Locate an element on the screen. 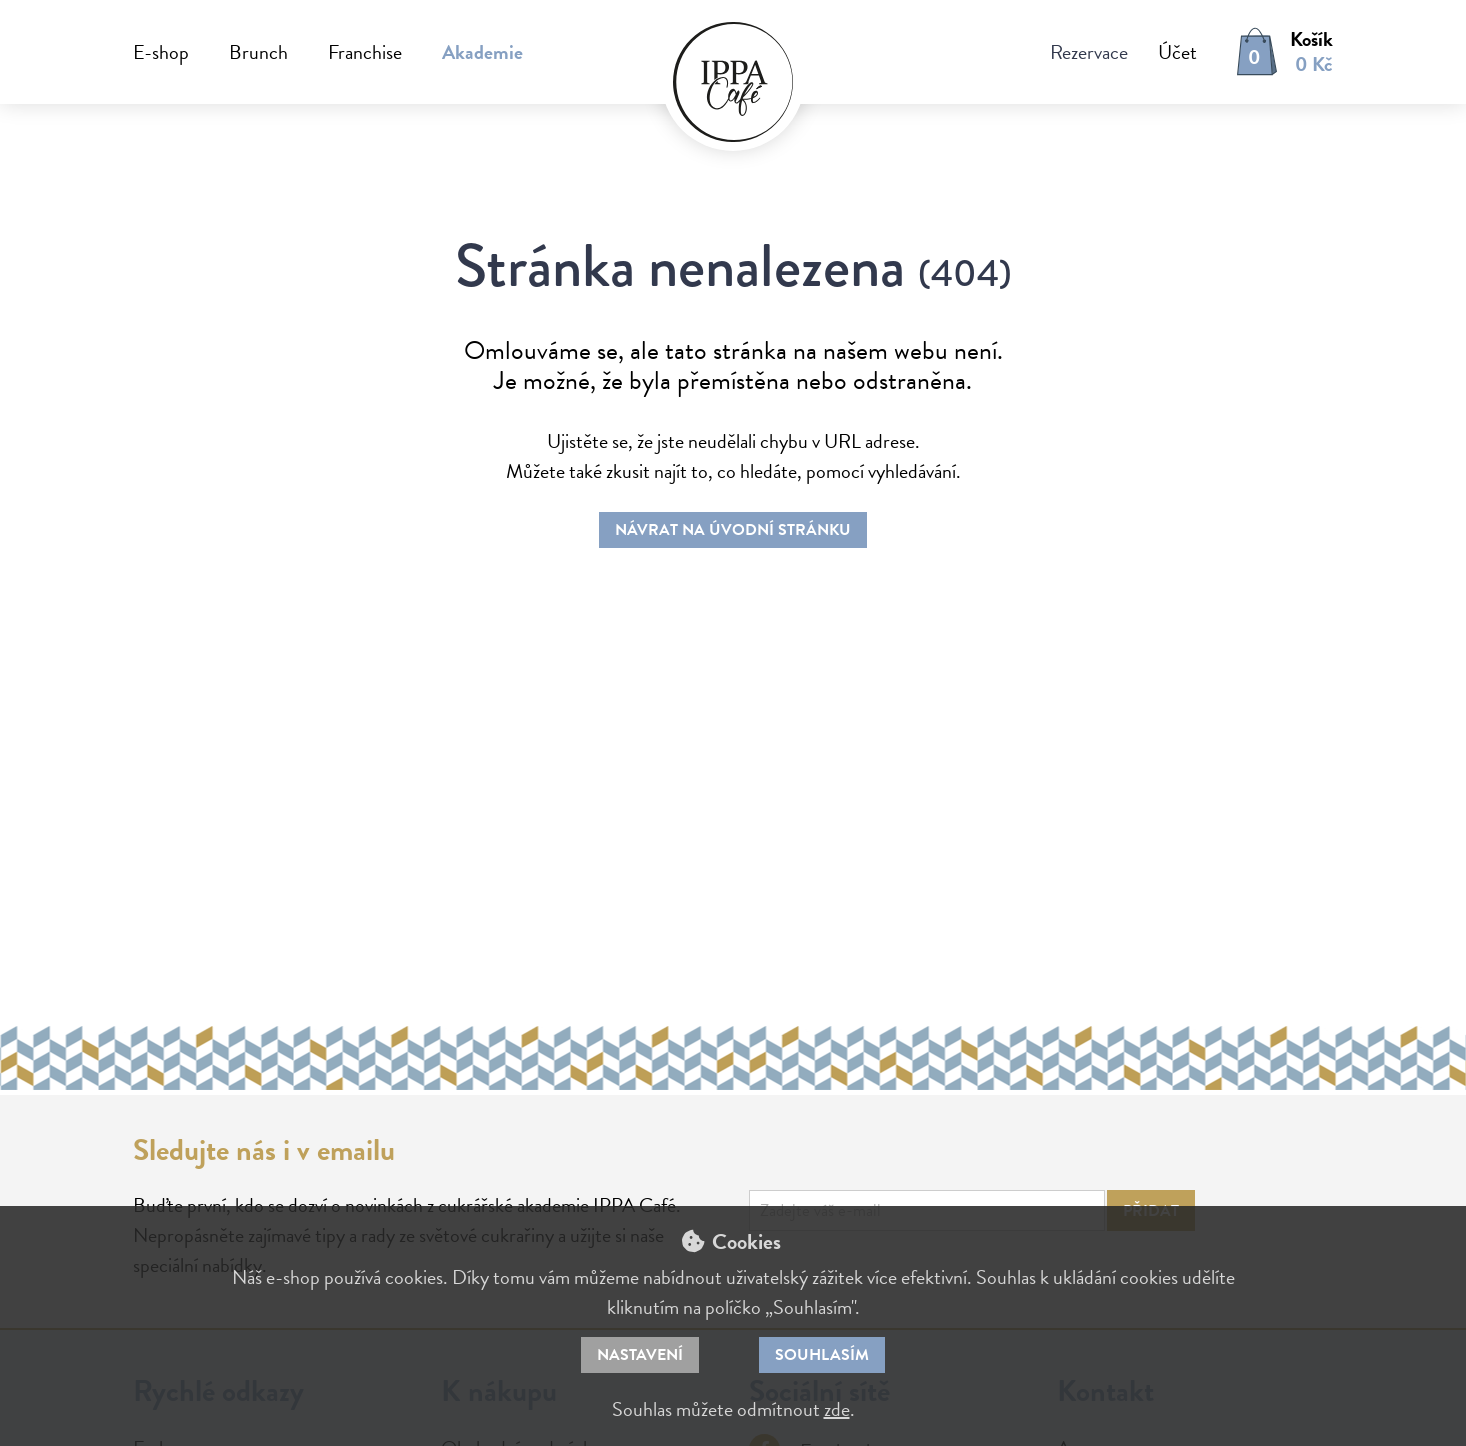 The image size is (1466, 1446). Brunch is located at coordinates (258, 52).